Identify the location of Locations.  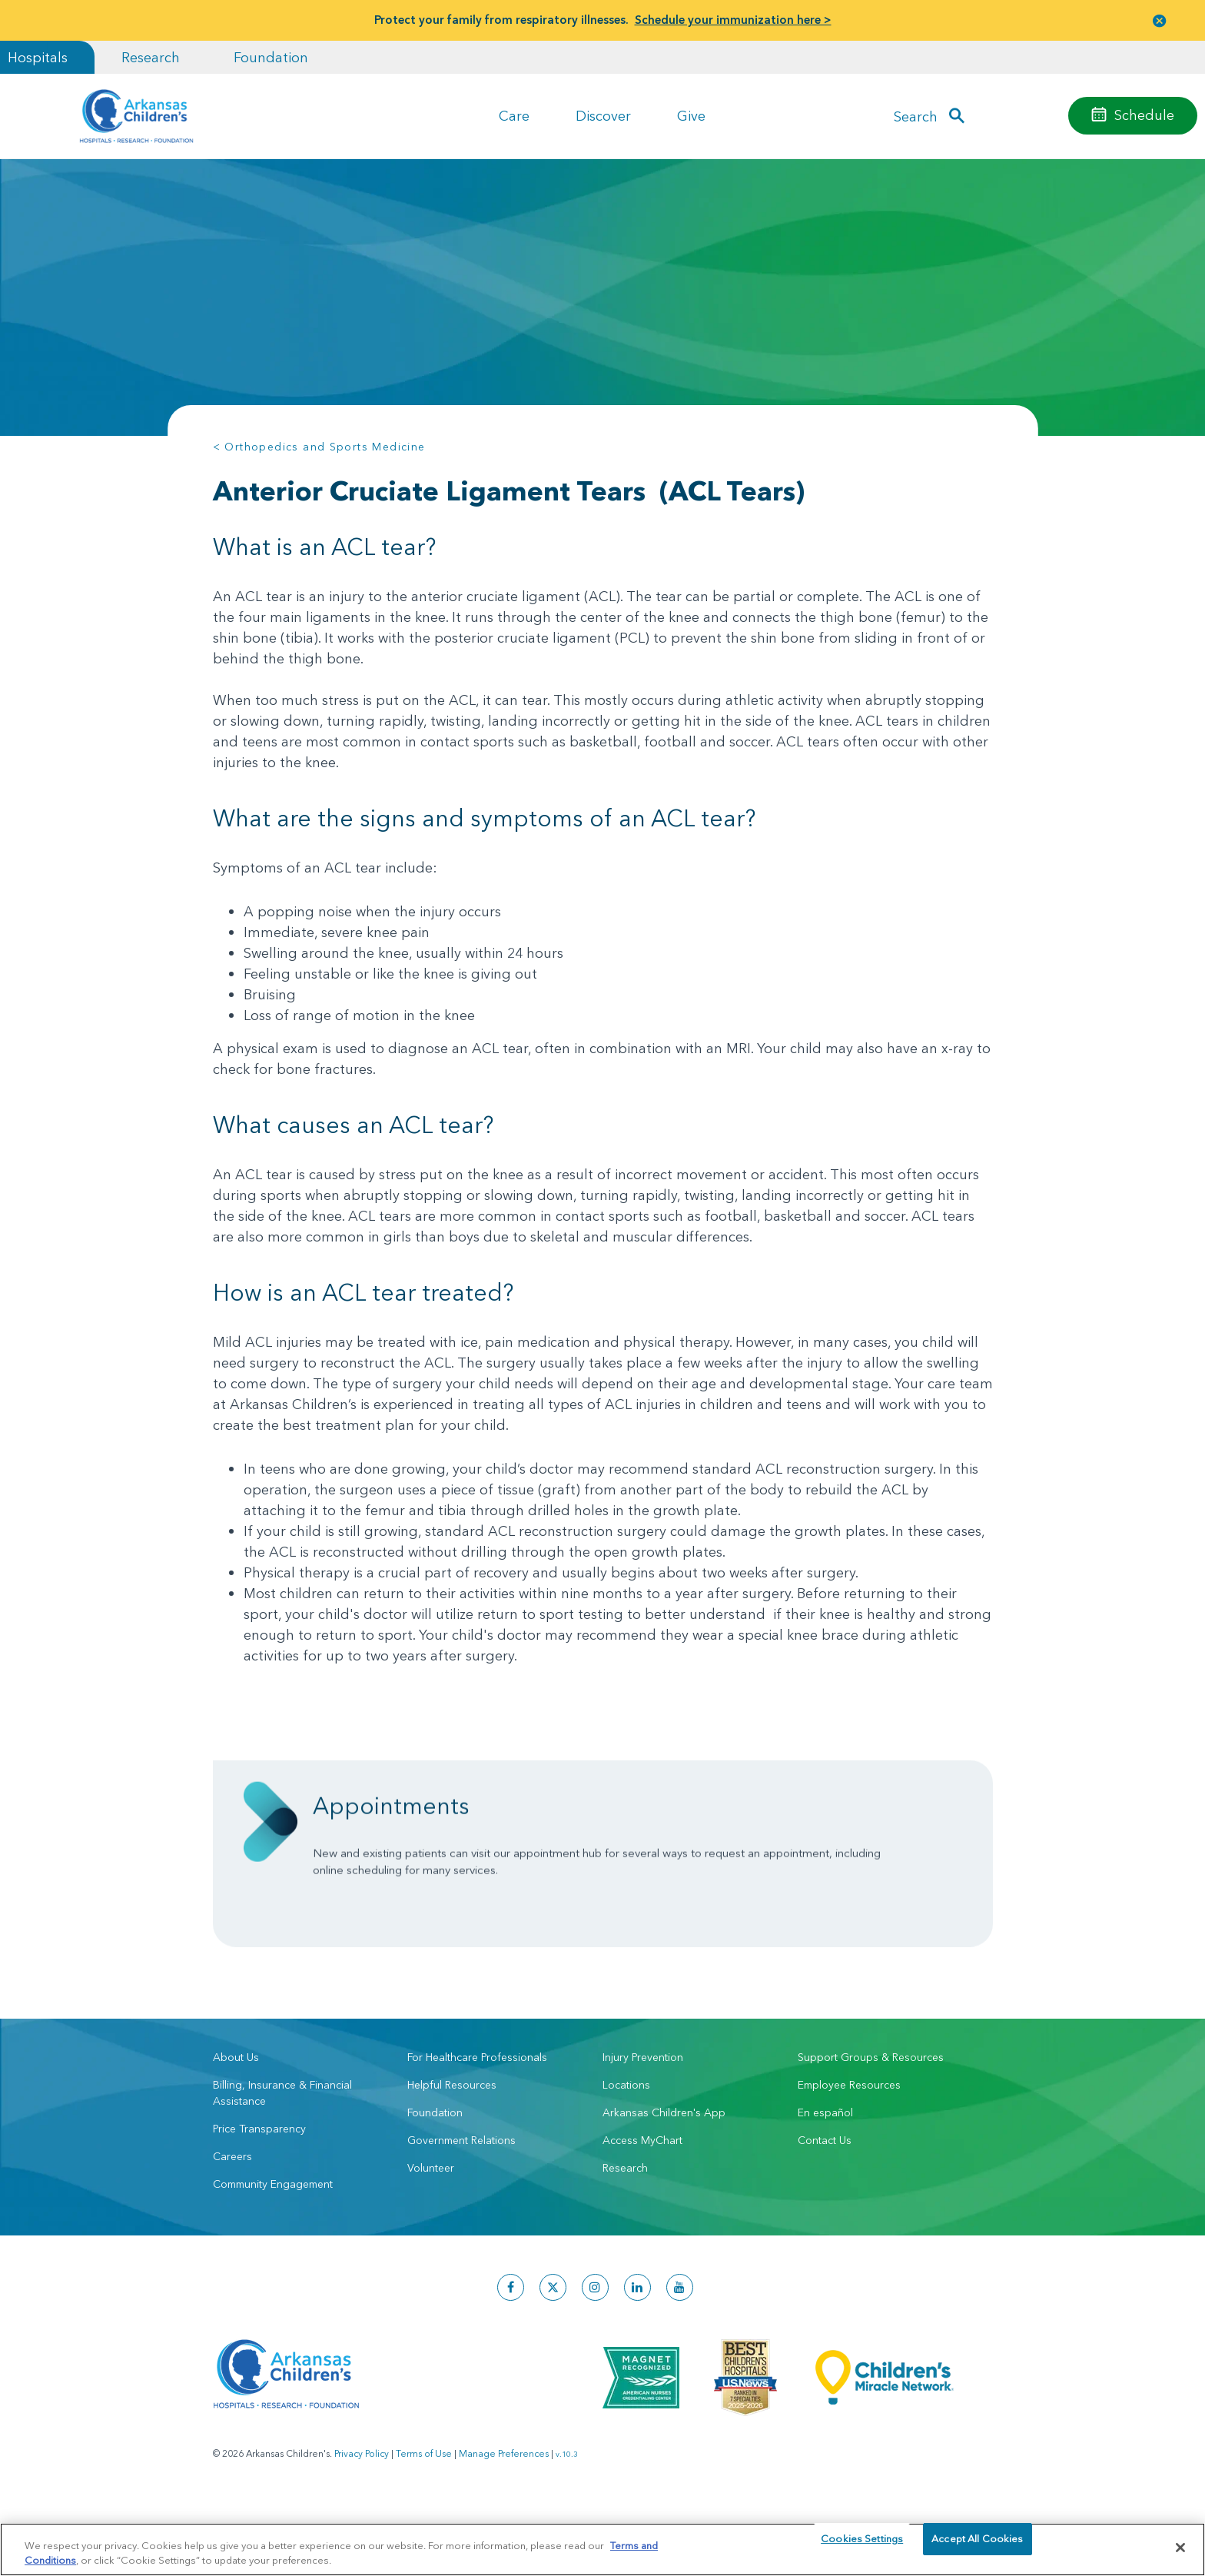
(626, 2146).